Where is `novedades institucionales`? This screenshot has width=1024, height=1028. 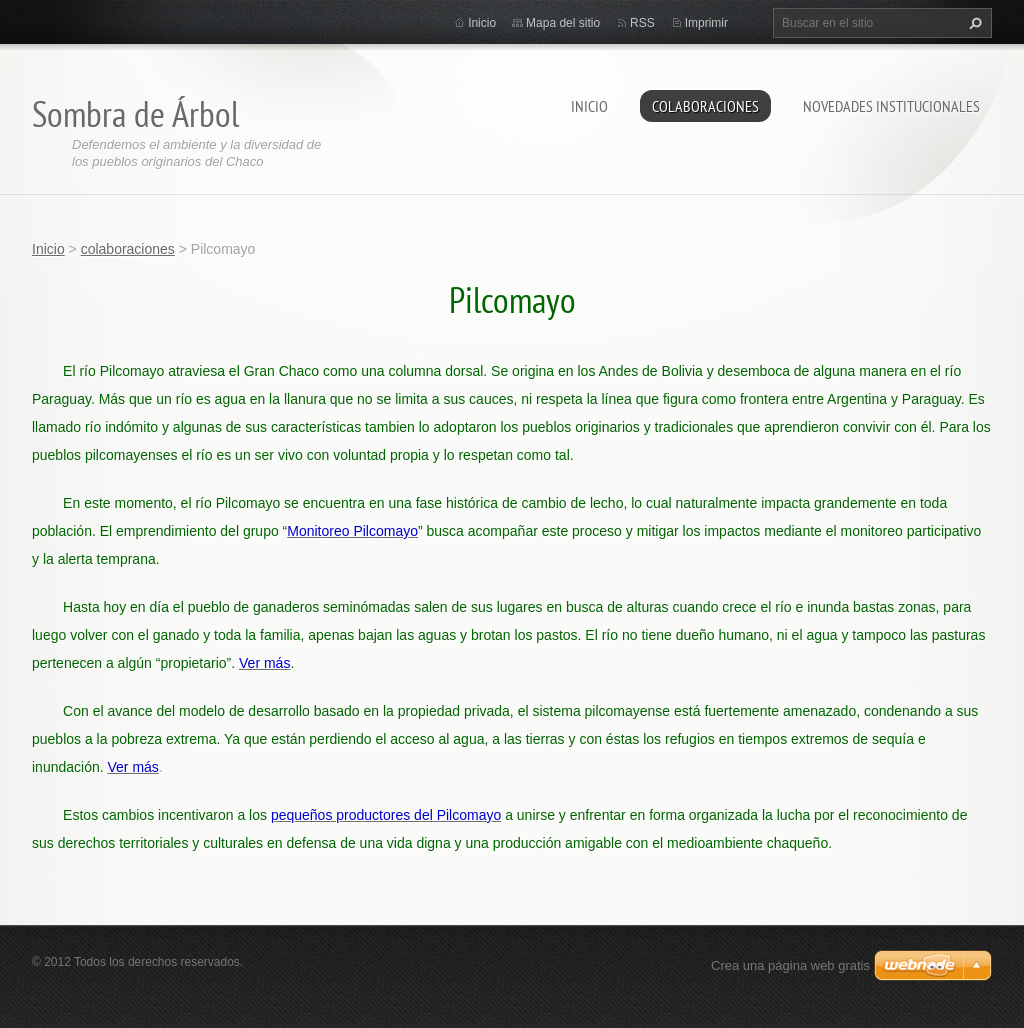
novedades institucionales is located at coordinates (891, 106).